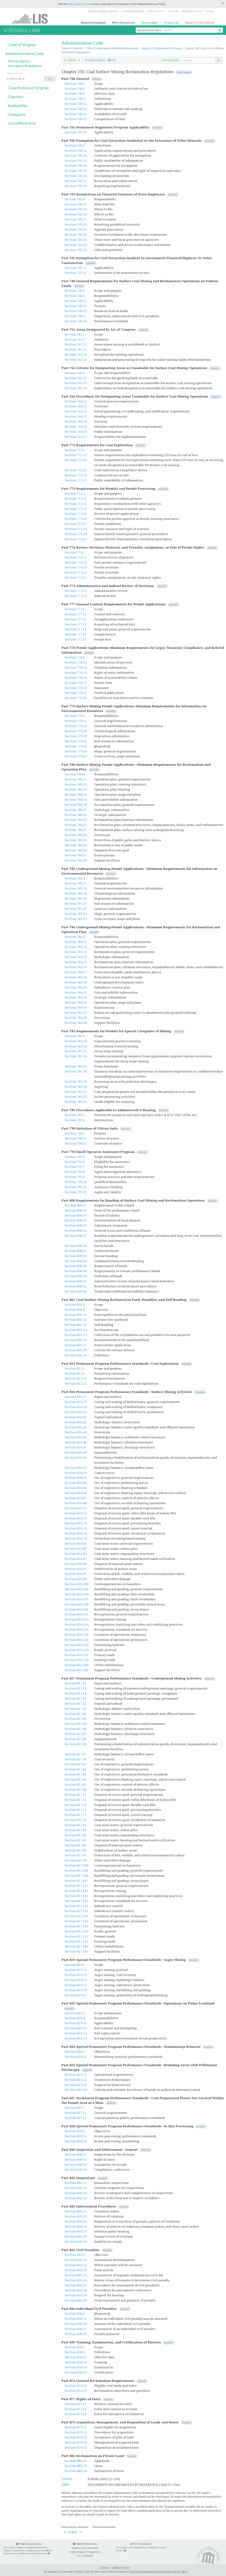  What do you see at coordinates (18, 105) in the screenshot?
I see `Authorities` at bounding box center [18, 105].